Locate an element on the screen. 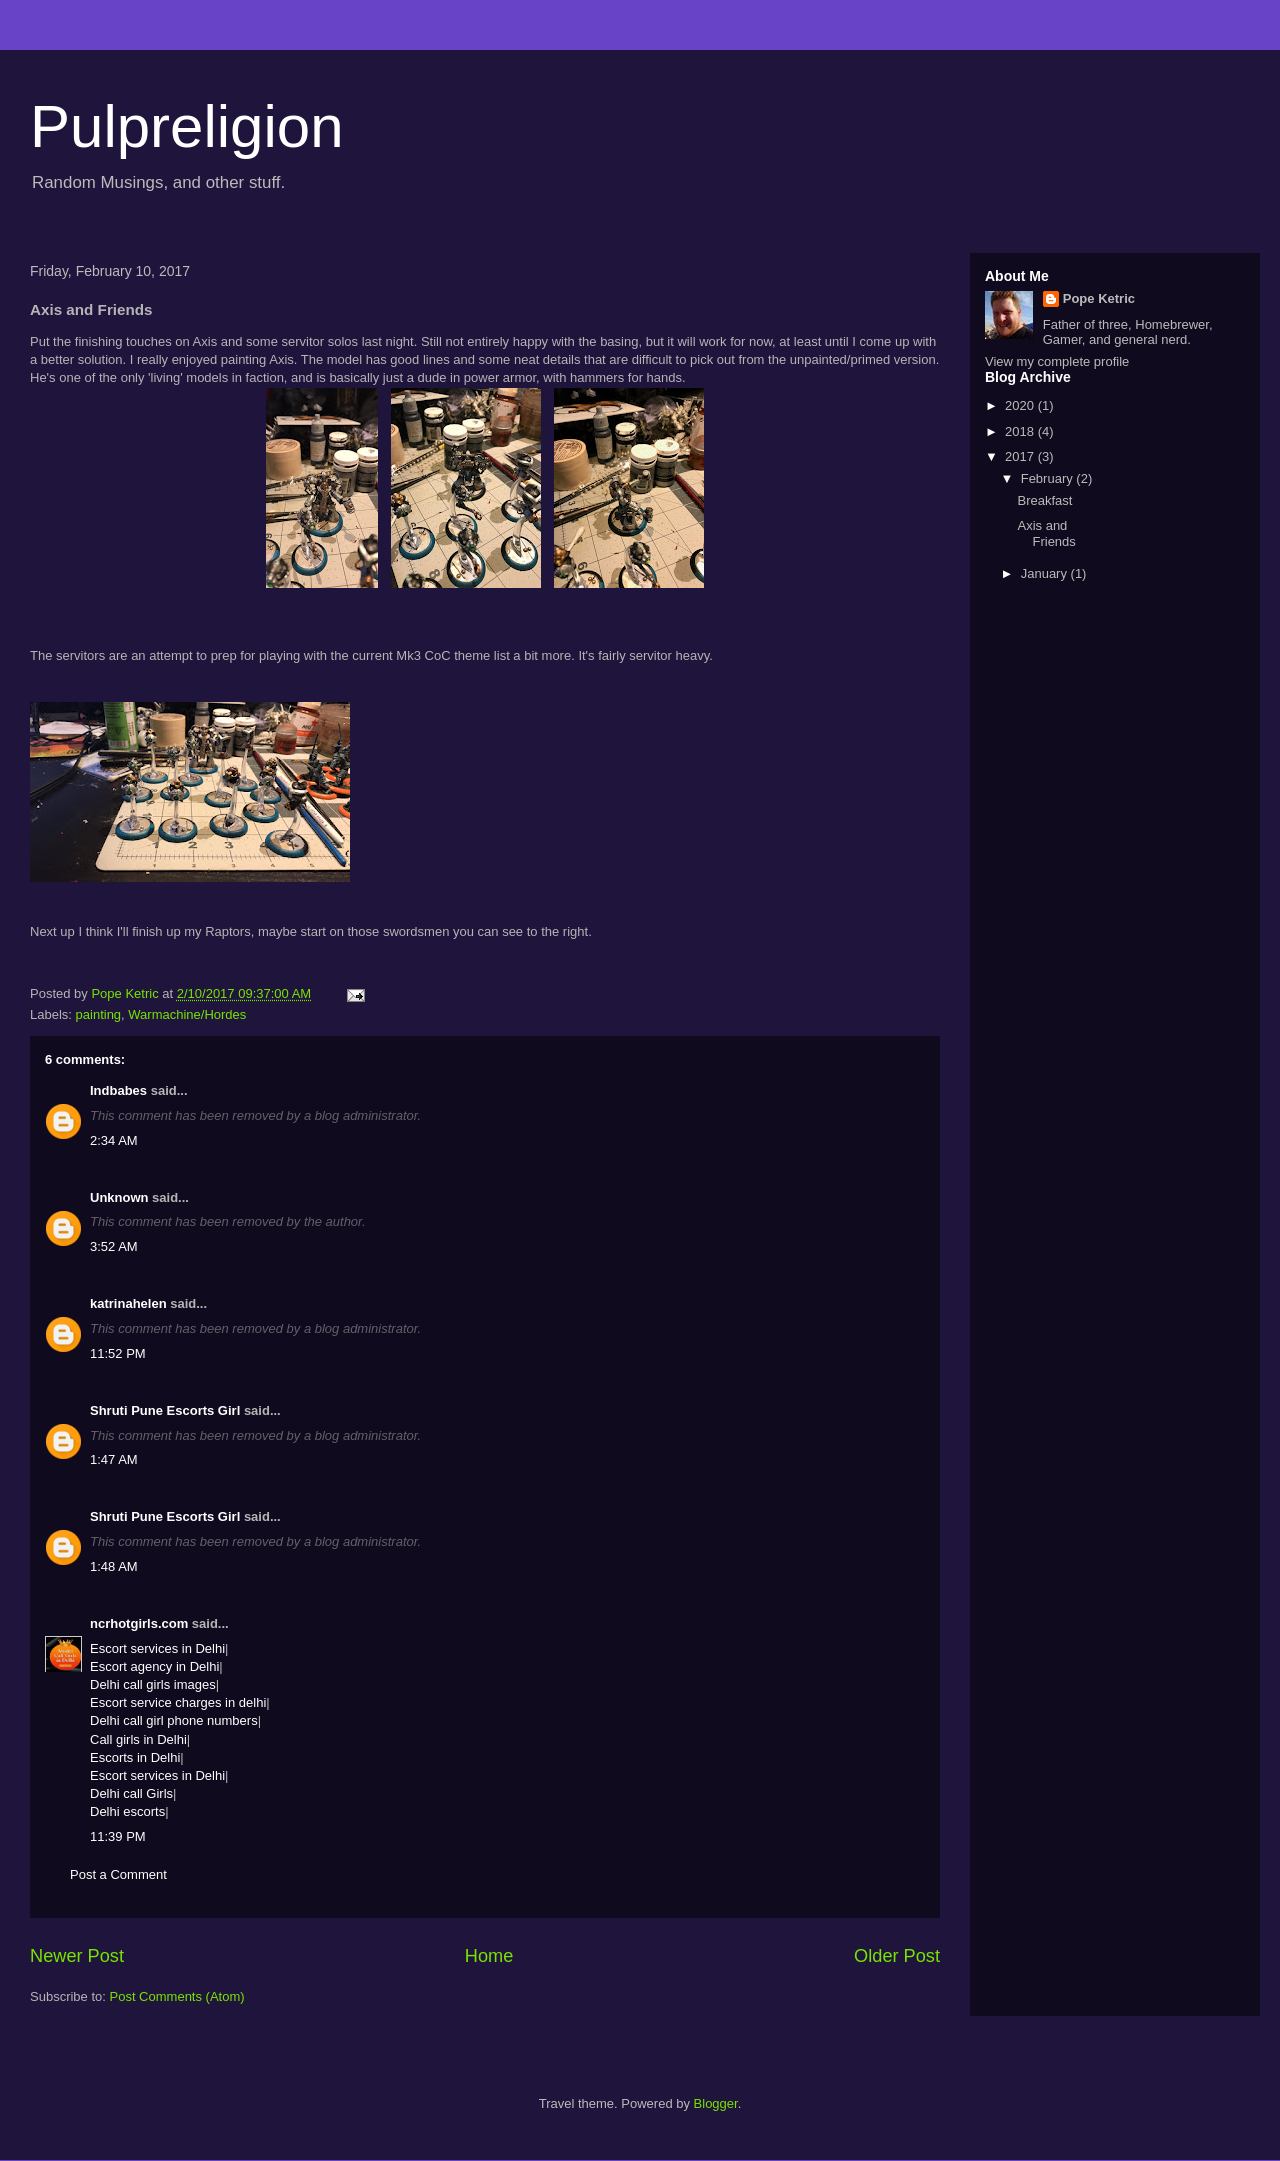 The image size is (1280, 2161). January is located at coordinates (1046, 573).